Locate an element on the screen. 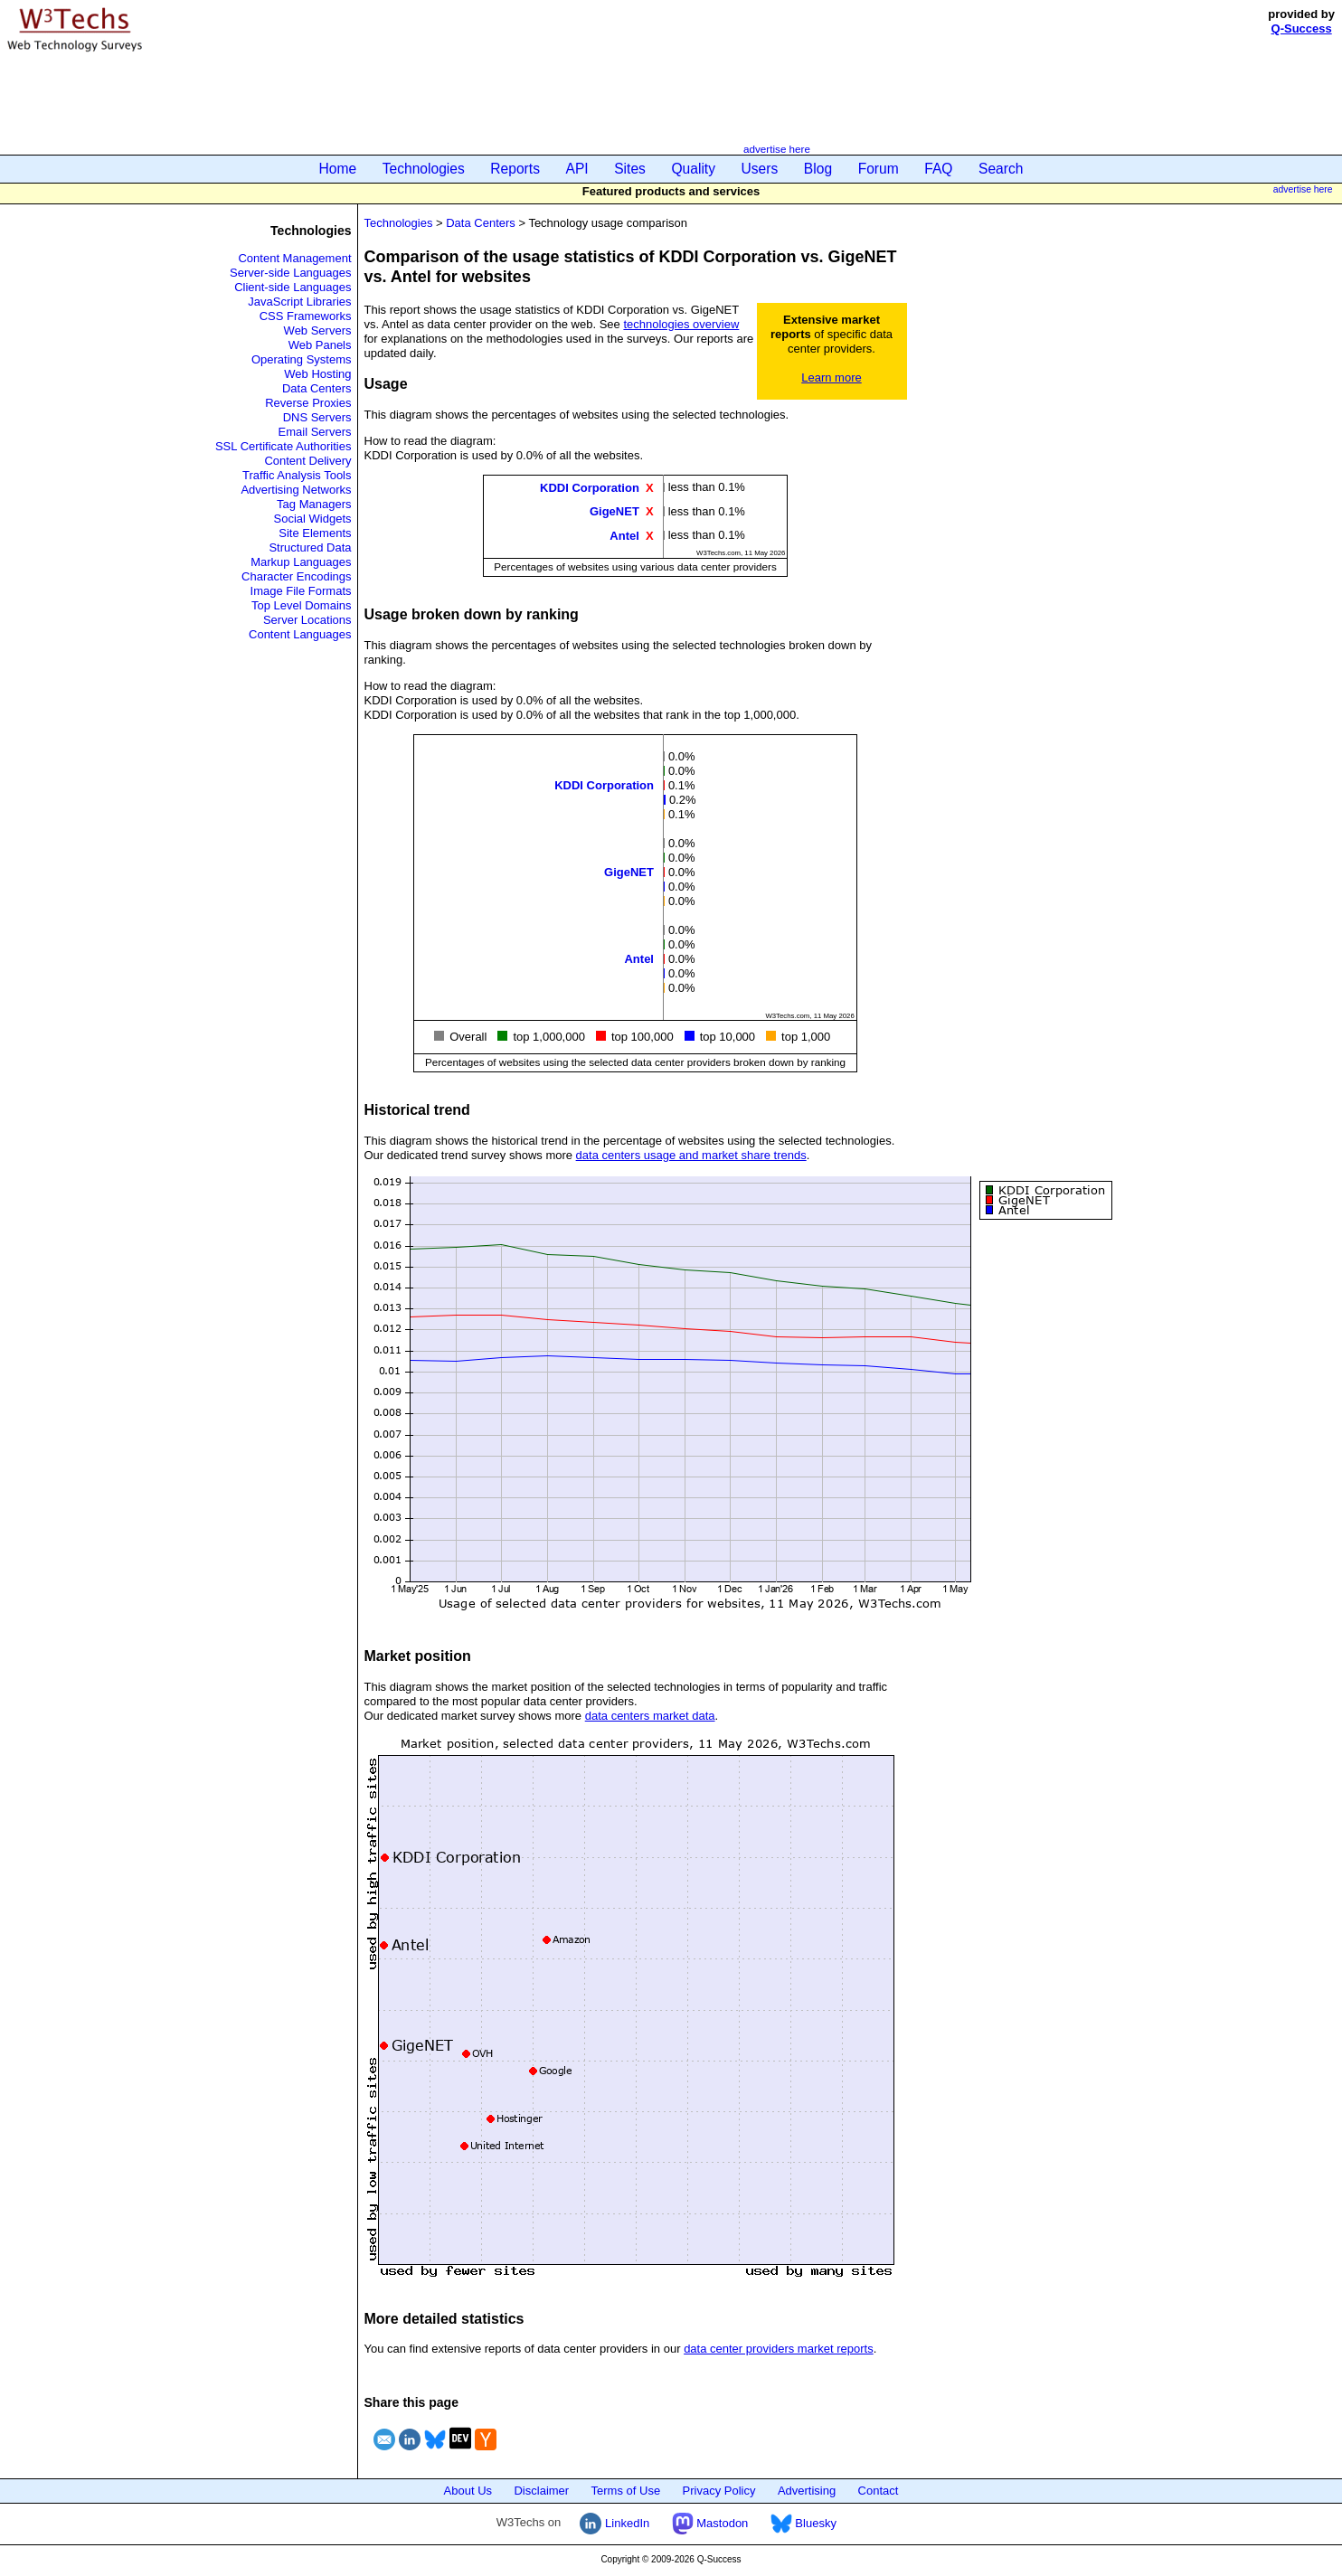 This screenshot has width=1342, height=2576. SSL Certificate Authorities is located at coordinates (283, 446).